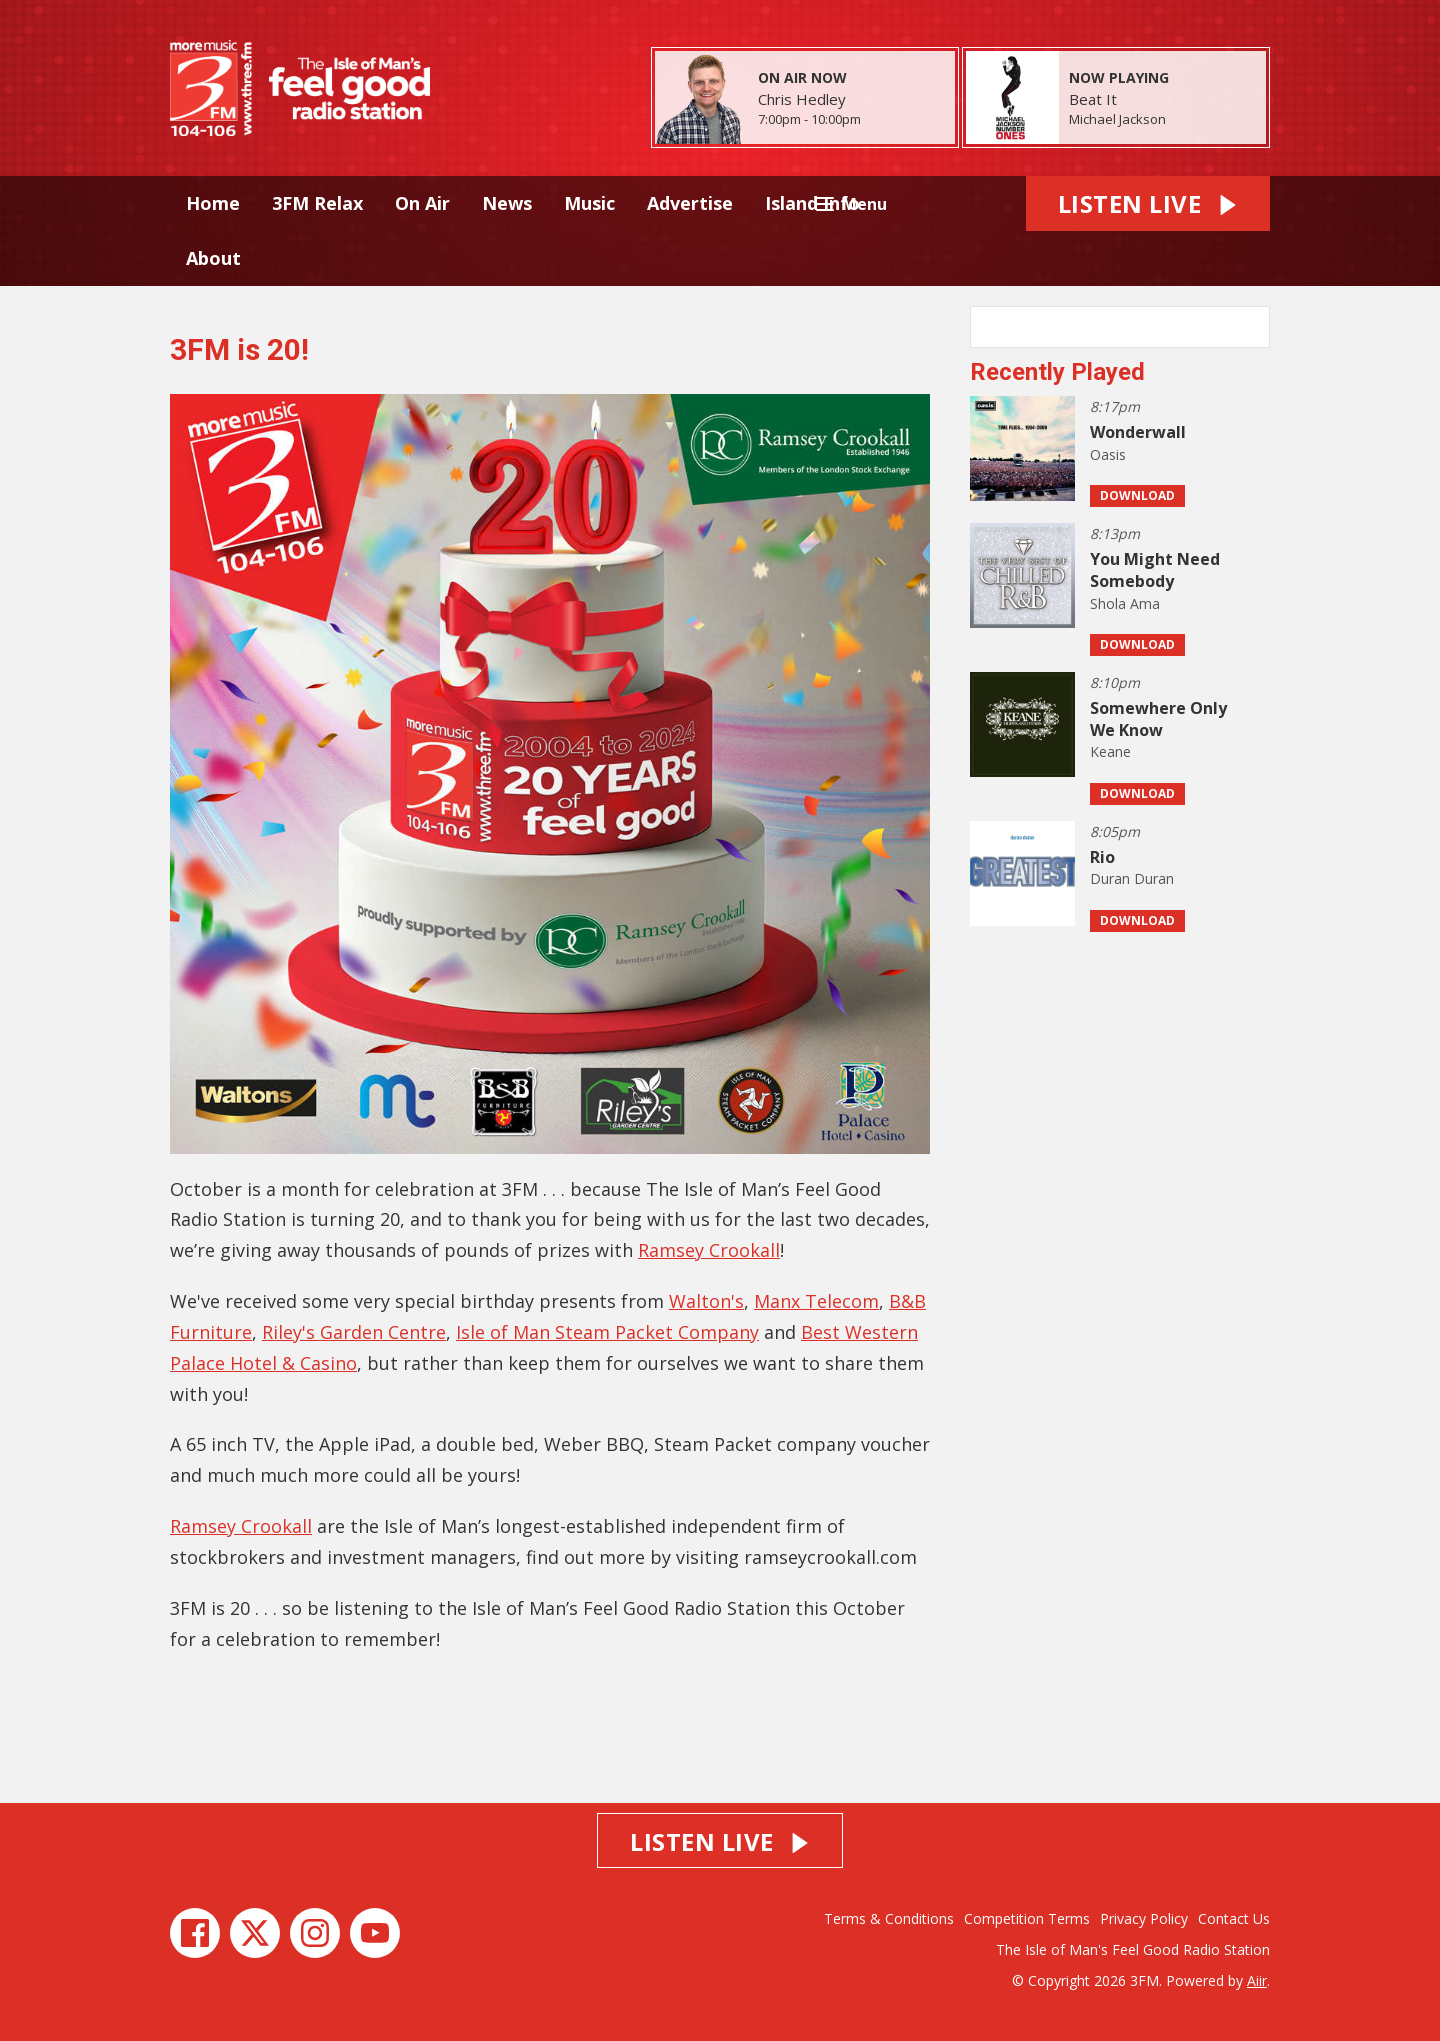 The image size is (1440, 2041). I want to click on Home, so click(213, 203).